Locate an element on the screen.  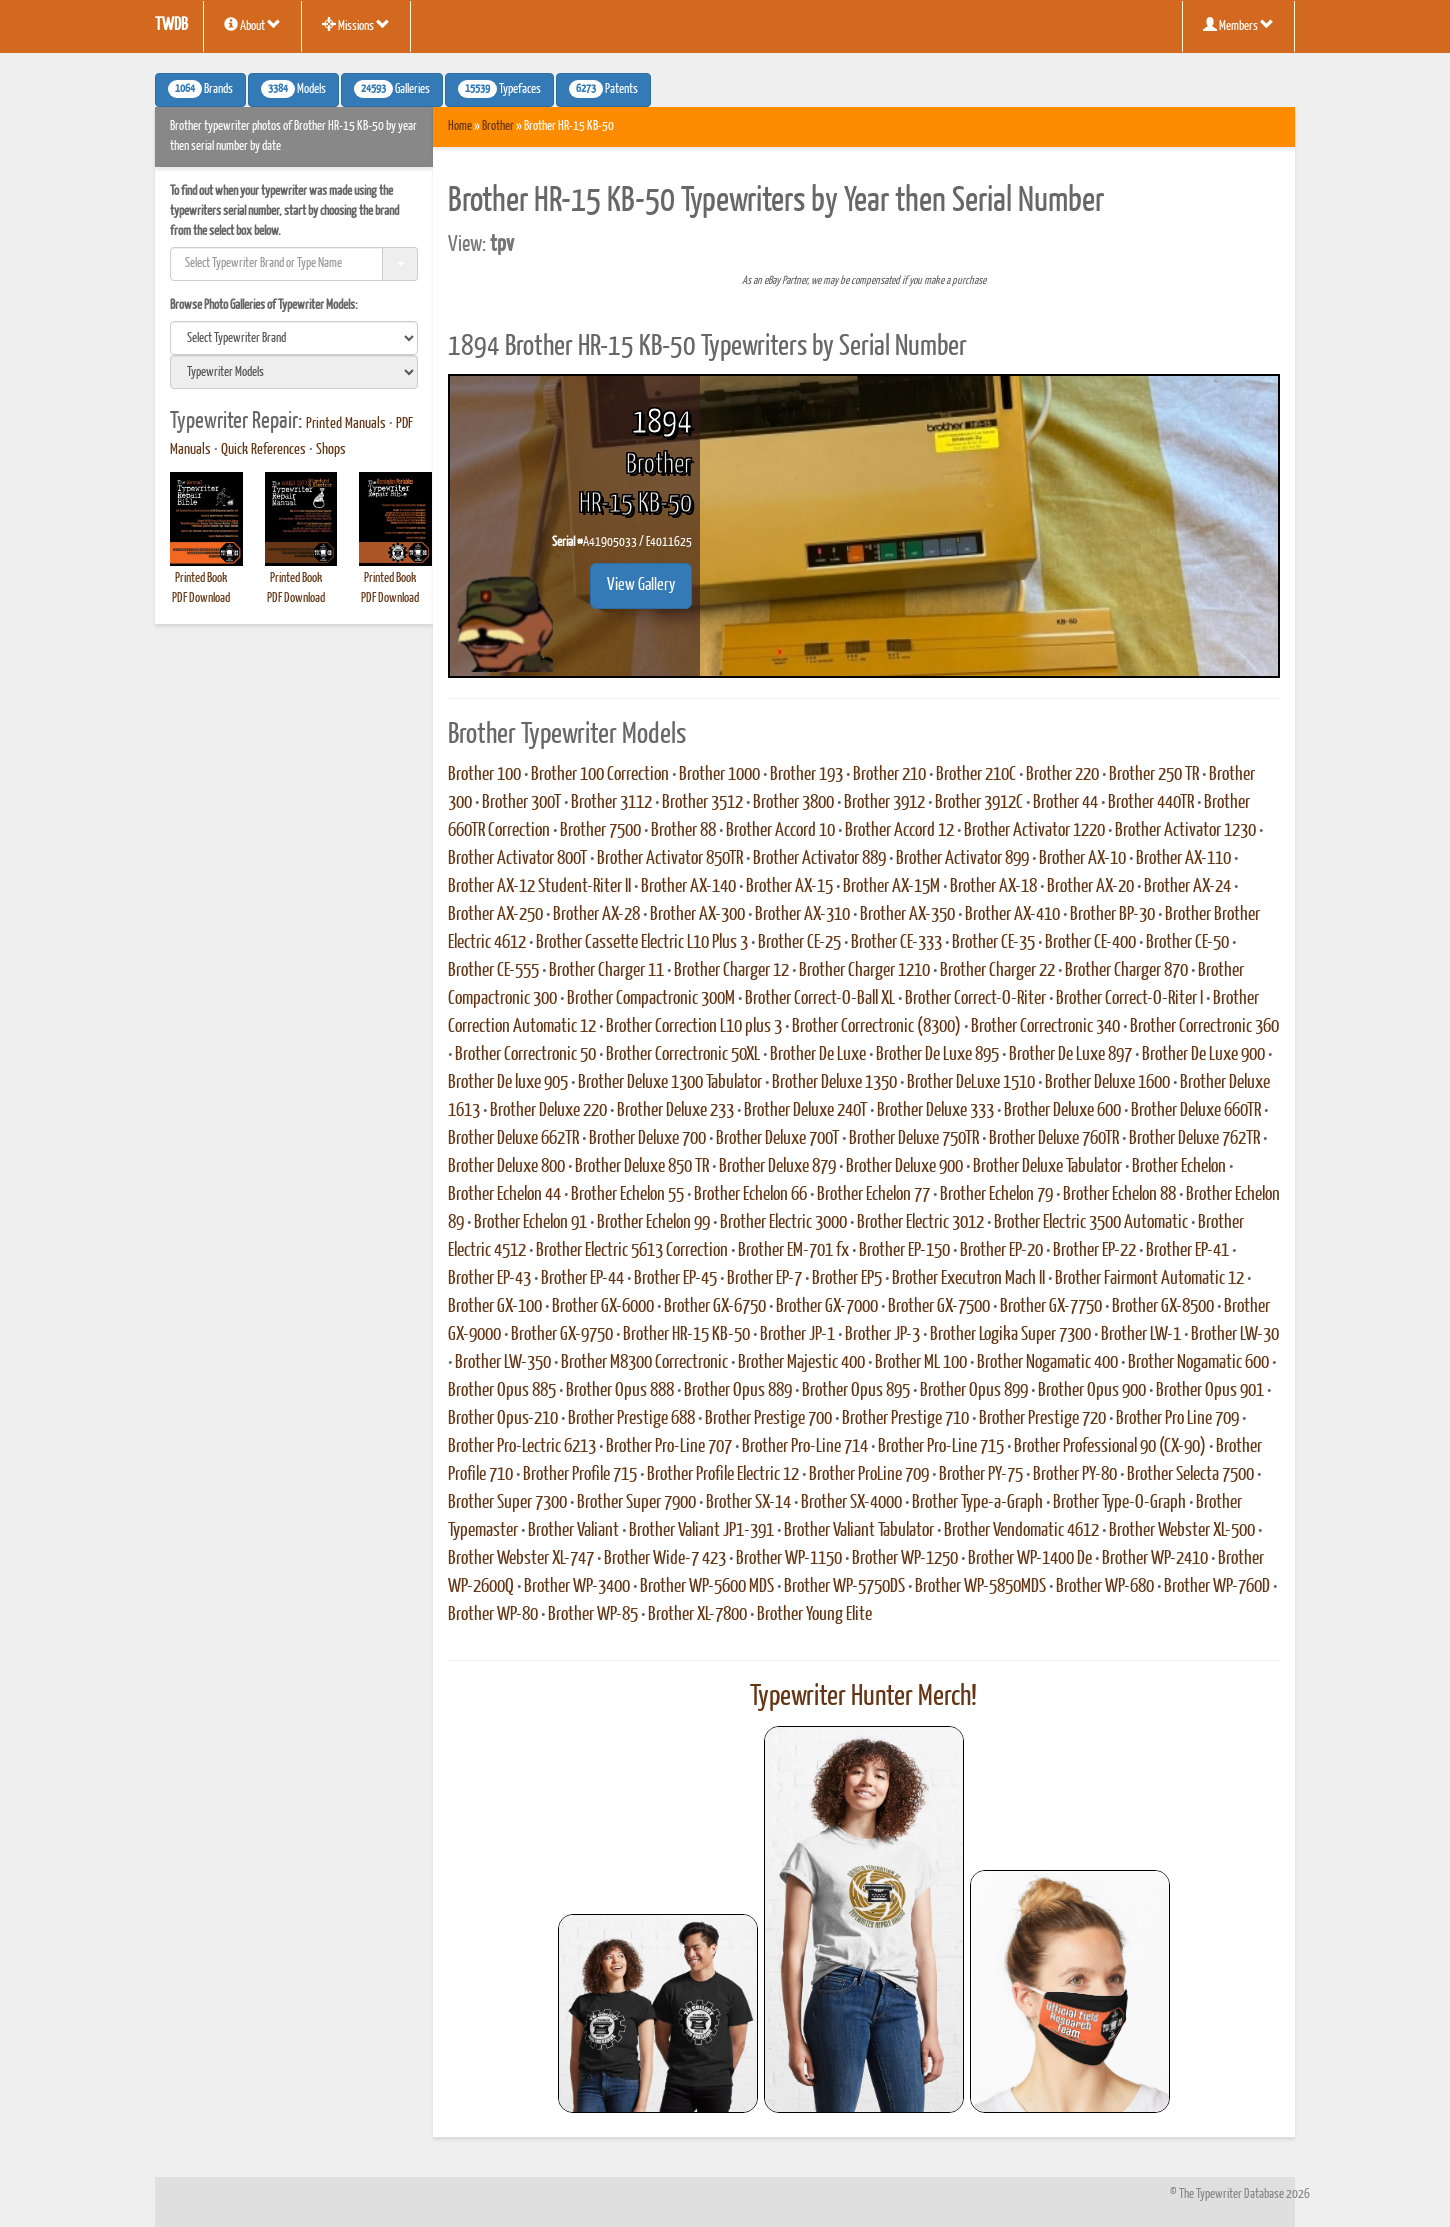
Brother Activator 850TR is located at coordinates (670, 859).